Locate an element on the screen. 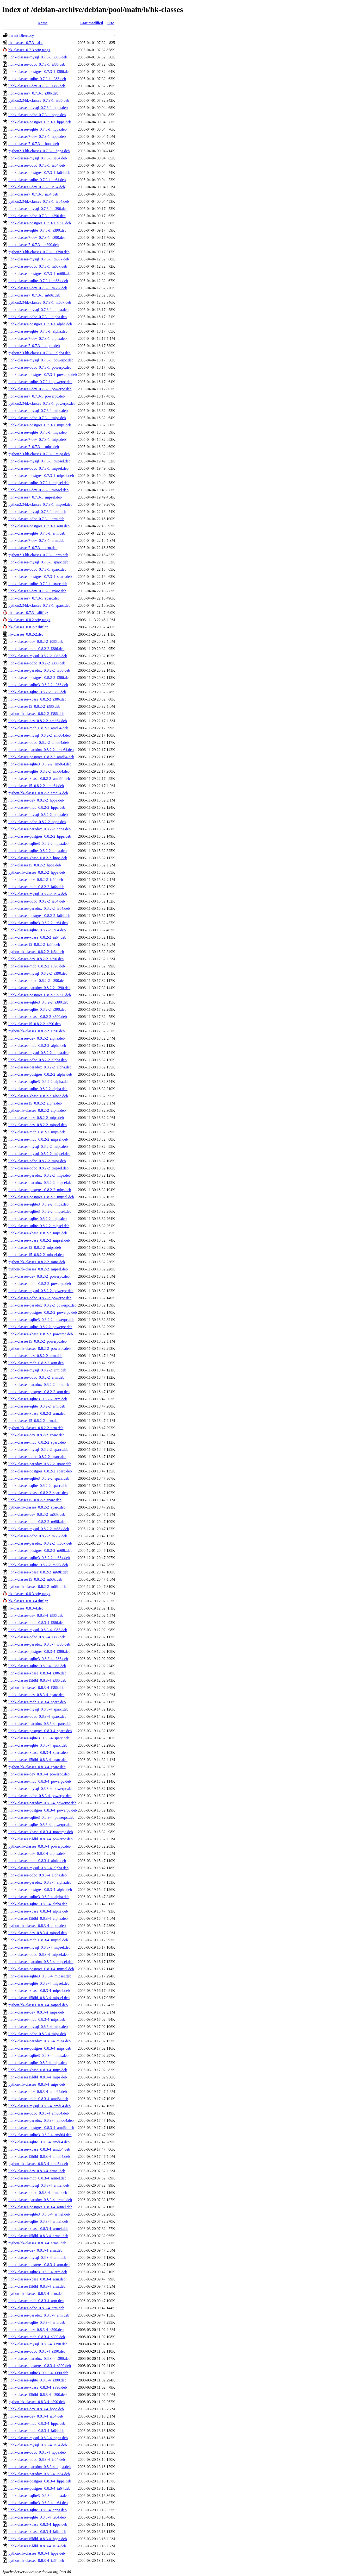  python2.3-hk-classes_0.7.3-1_ia64.deb is located at coordinates (38, 201).